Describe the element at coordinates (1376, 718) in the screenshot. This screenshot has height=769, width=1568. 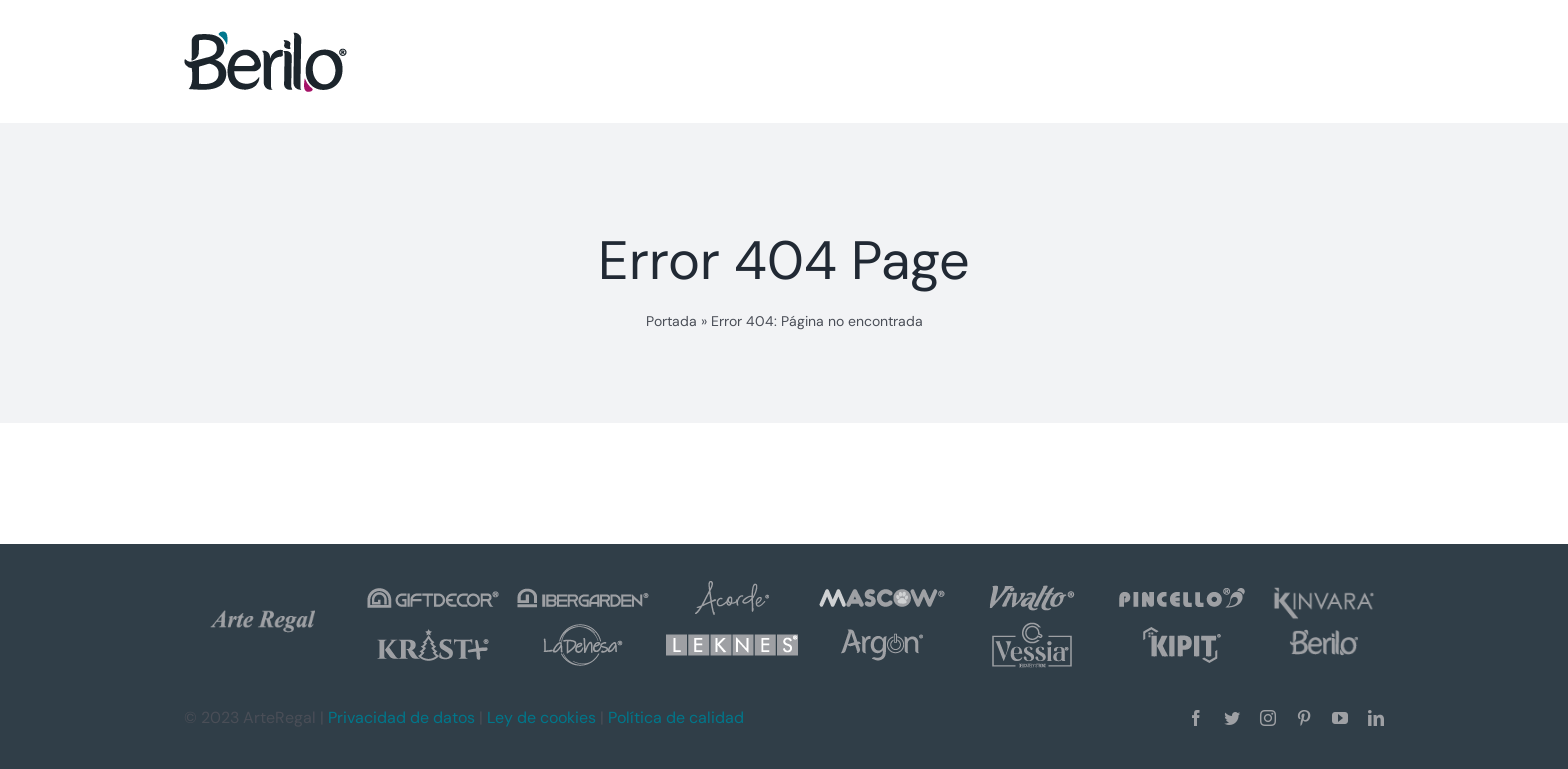
I see `[linkedin]` at that location.